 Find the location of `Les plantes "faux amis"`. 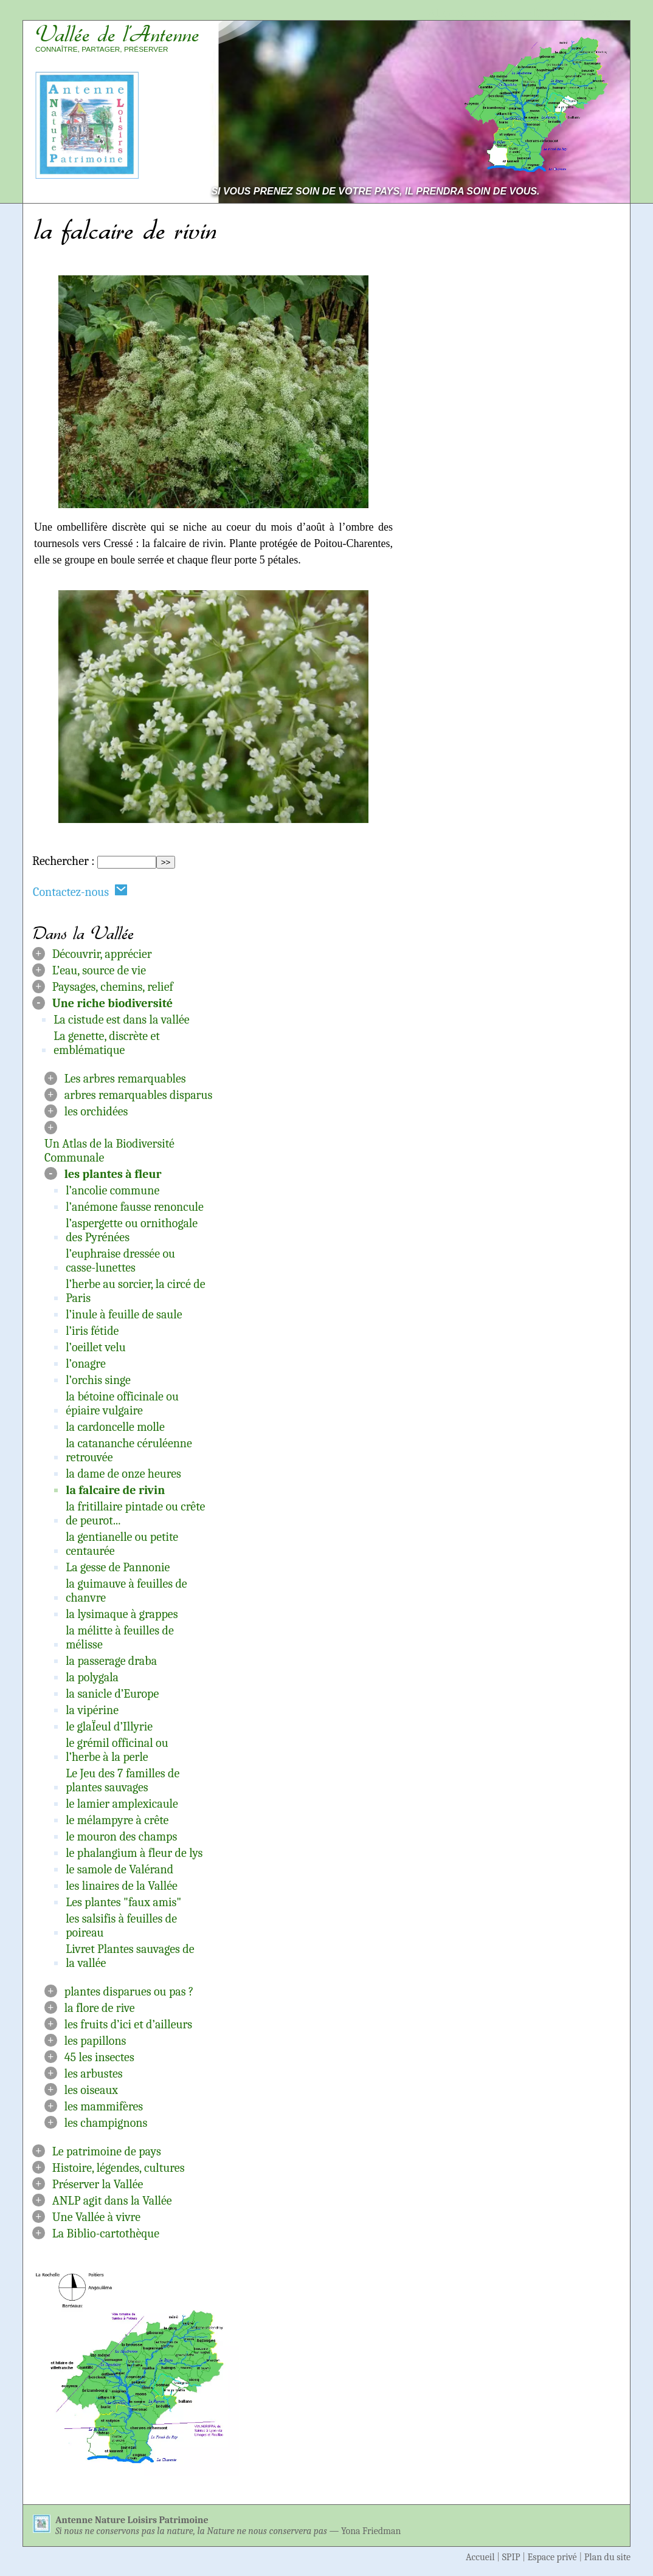

Les plantes "faux amis" is located at coordinates (123, 1902).